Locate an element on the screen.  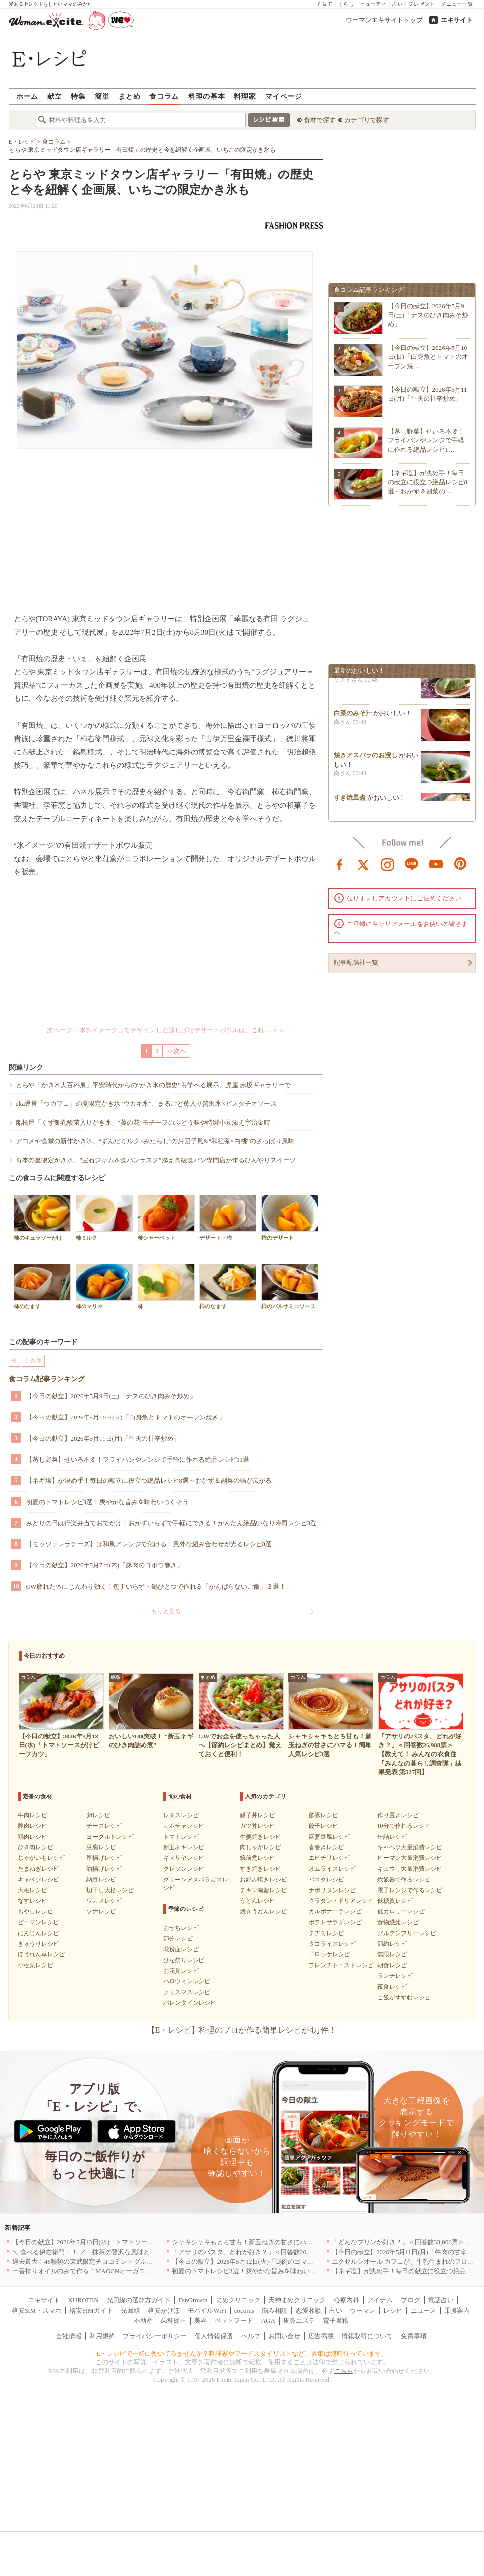
個人情報保護 is located at coordinates (214, 2336).